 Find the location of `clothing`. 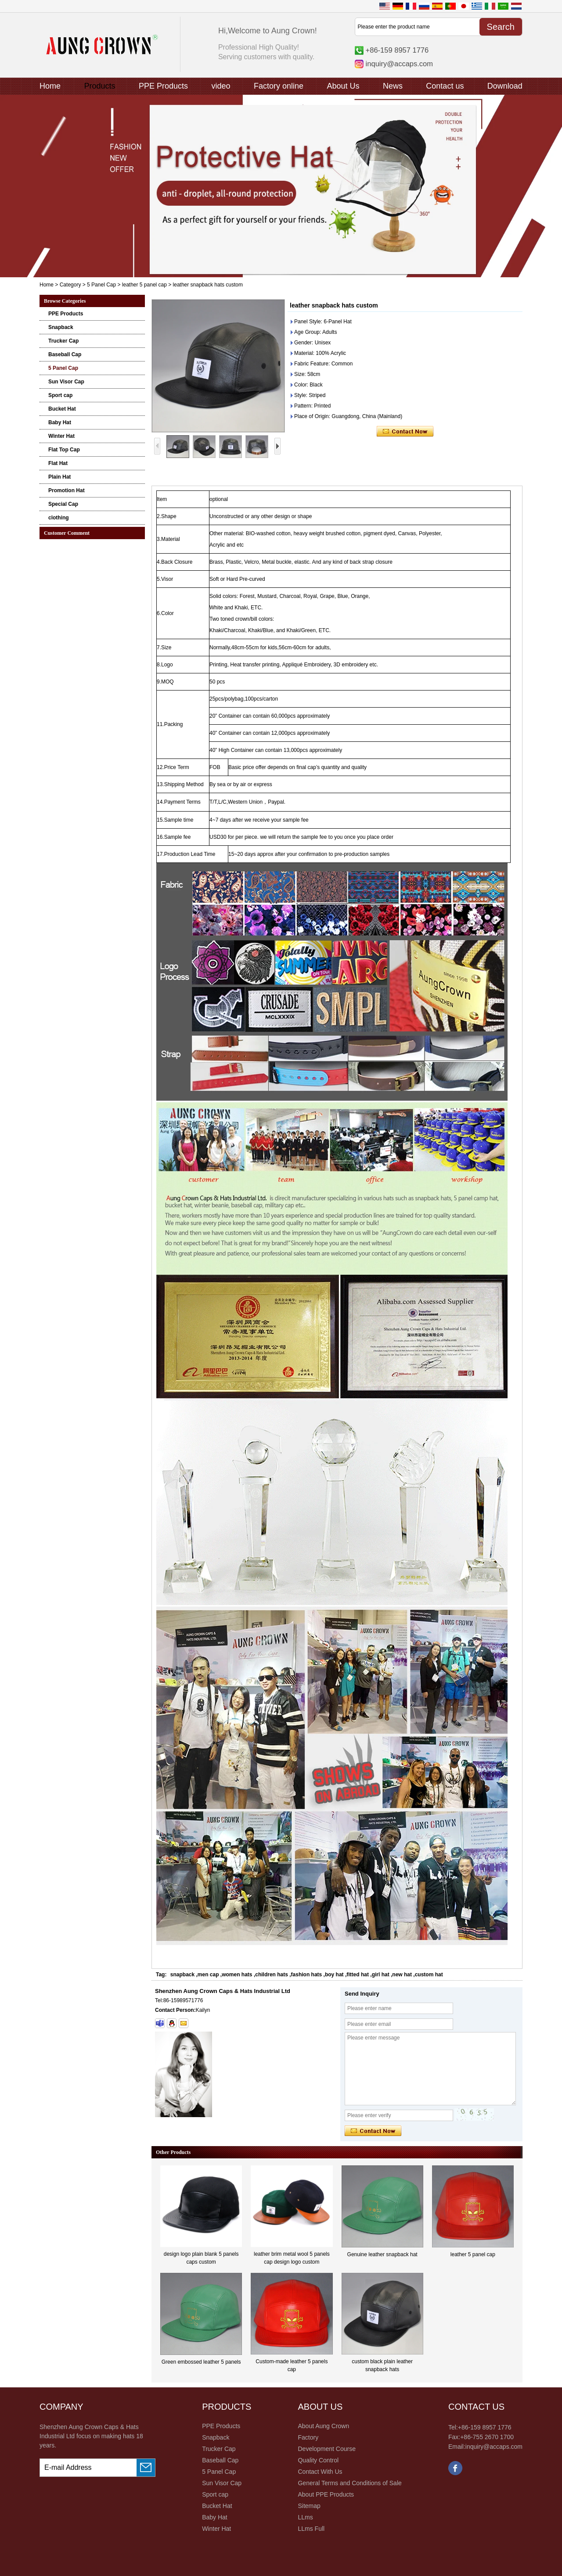

clothing is located at coordinates (58, 518).